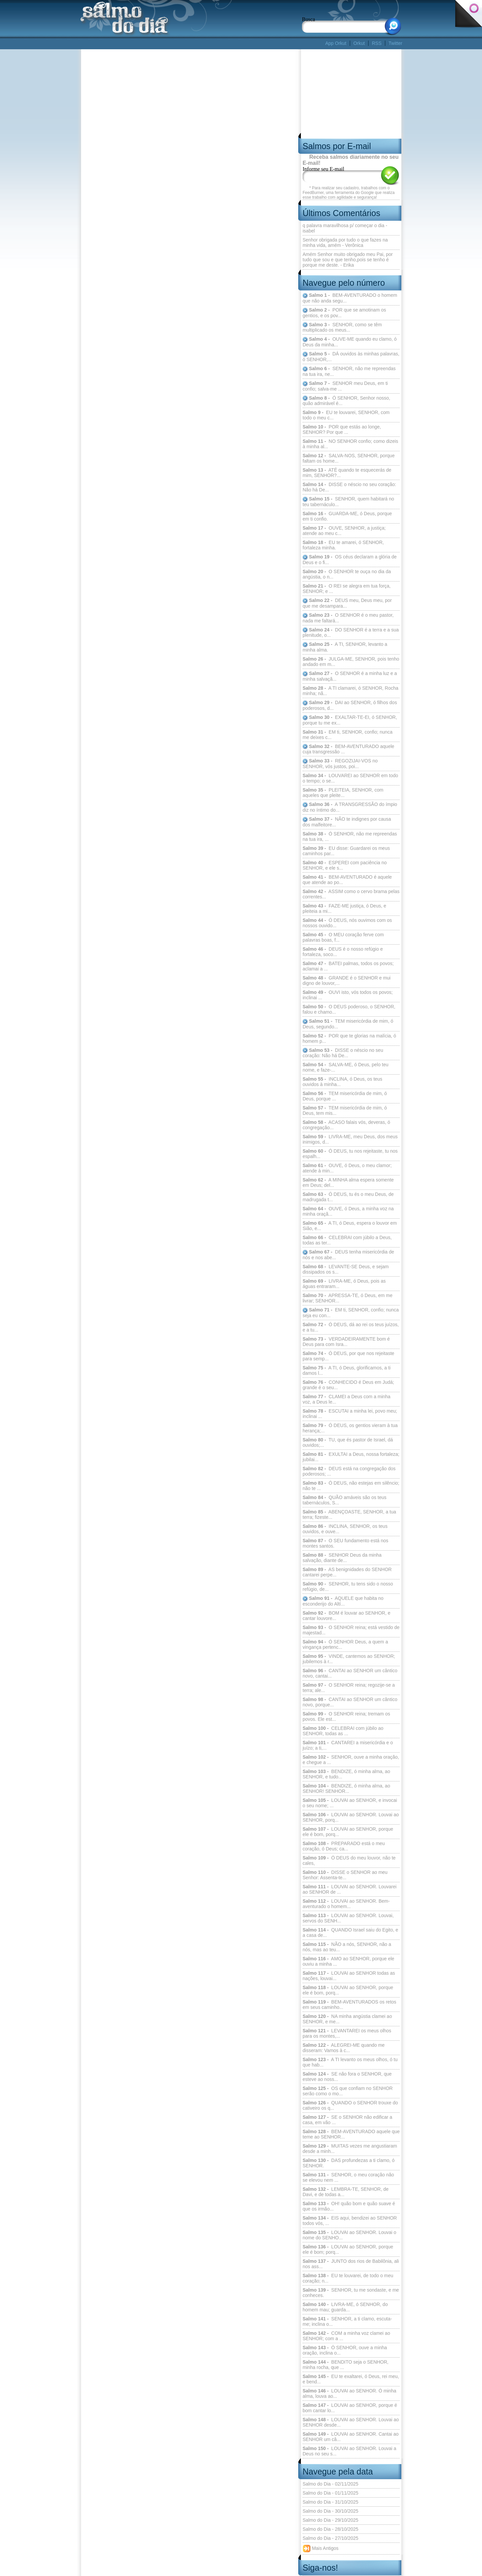 This screenshot has height=2576, width=482. Describe the element at coordinates (348, 1384) in the screenshot. I see `CONHECIDO é Deus em Judá; grande é o seu...` at that location.